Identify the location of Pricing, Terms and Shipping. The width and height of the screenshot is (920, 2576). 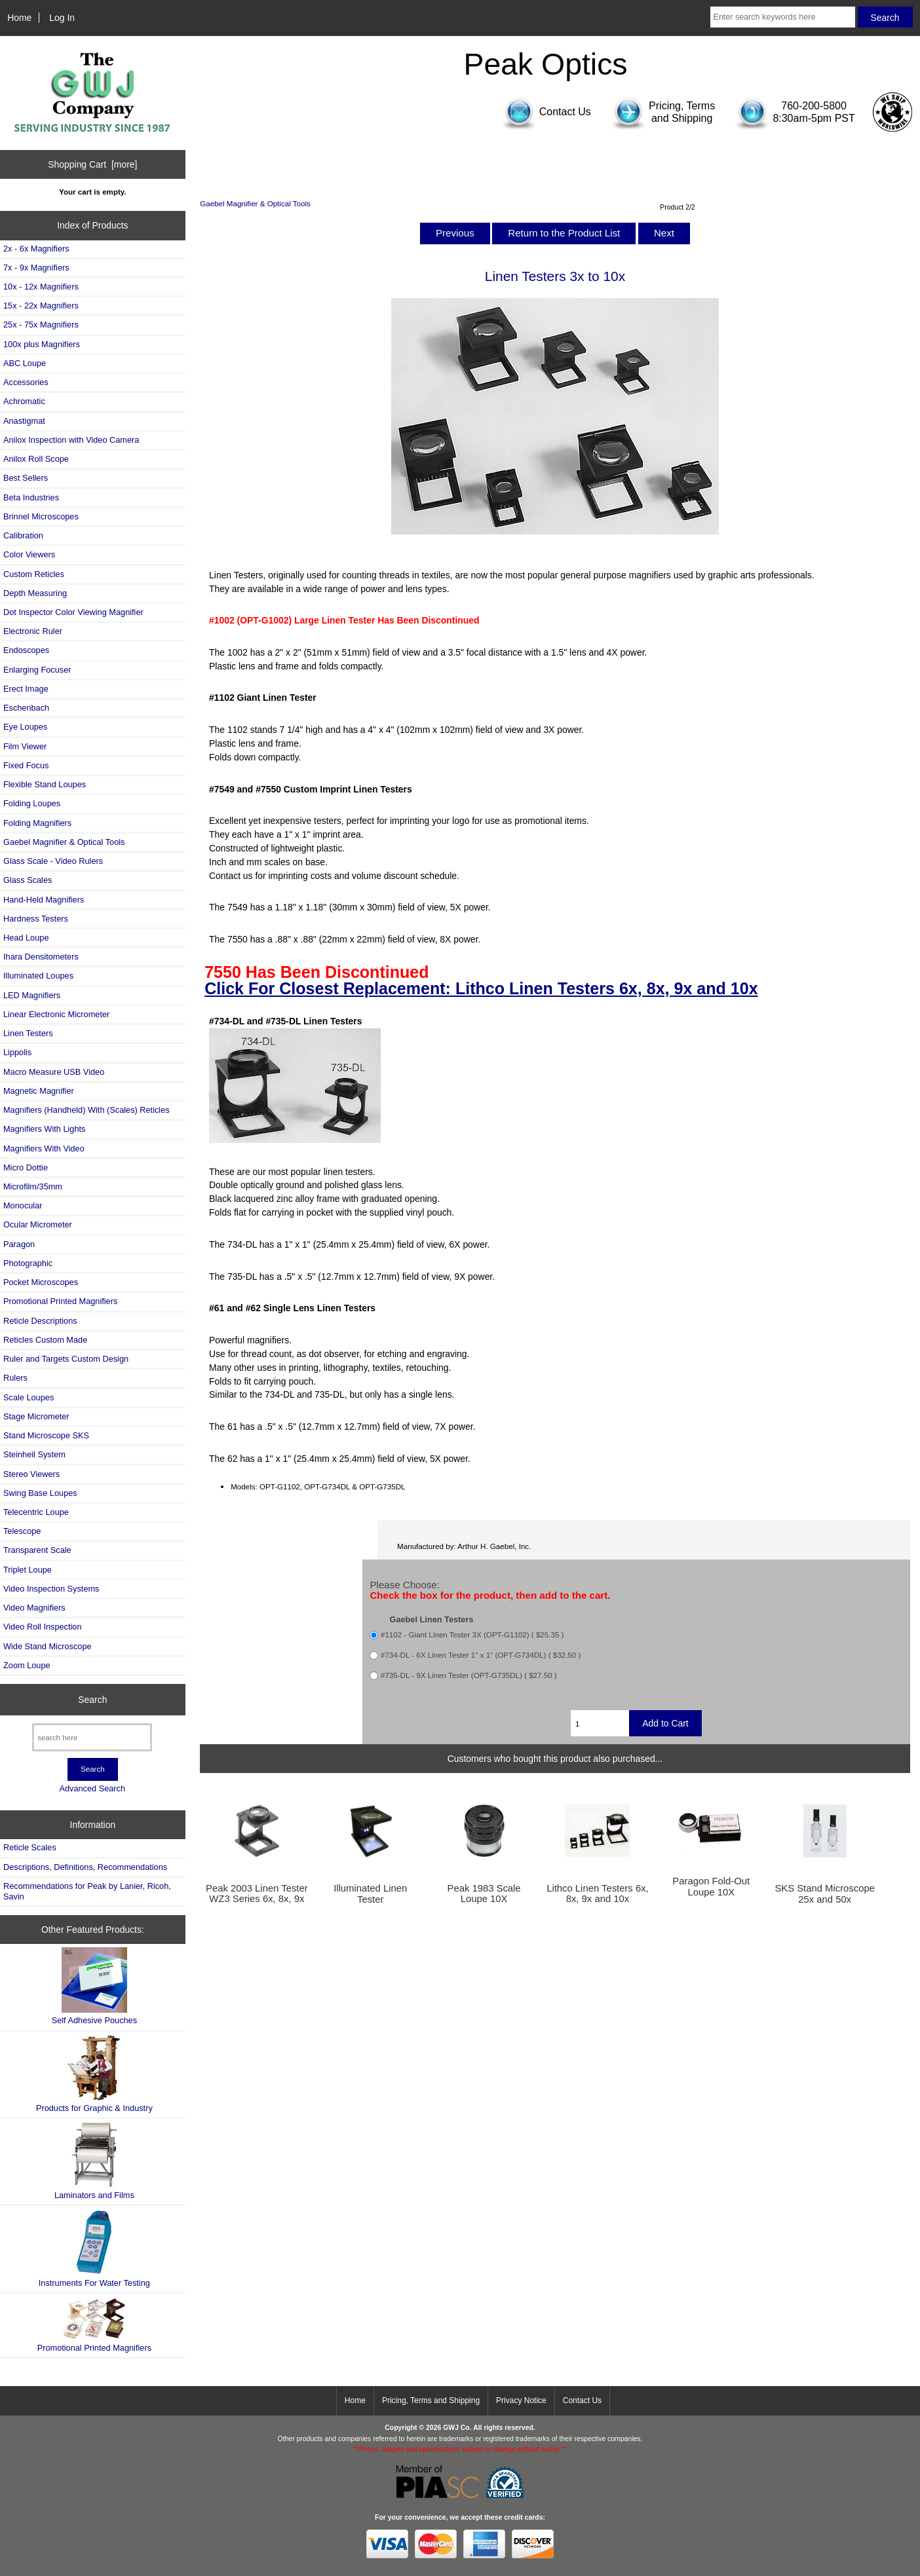
(431, 2400).